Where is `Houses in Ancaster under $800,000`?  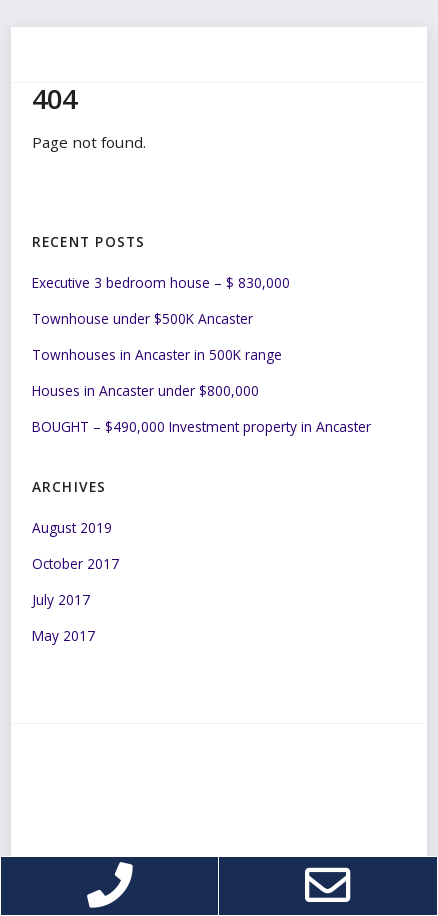
Houses in Ancaster under $800,000 is located at coordinates (145, 390).